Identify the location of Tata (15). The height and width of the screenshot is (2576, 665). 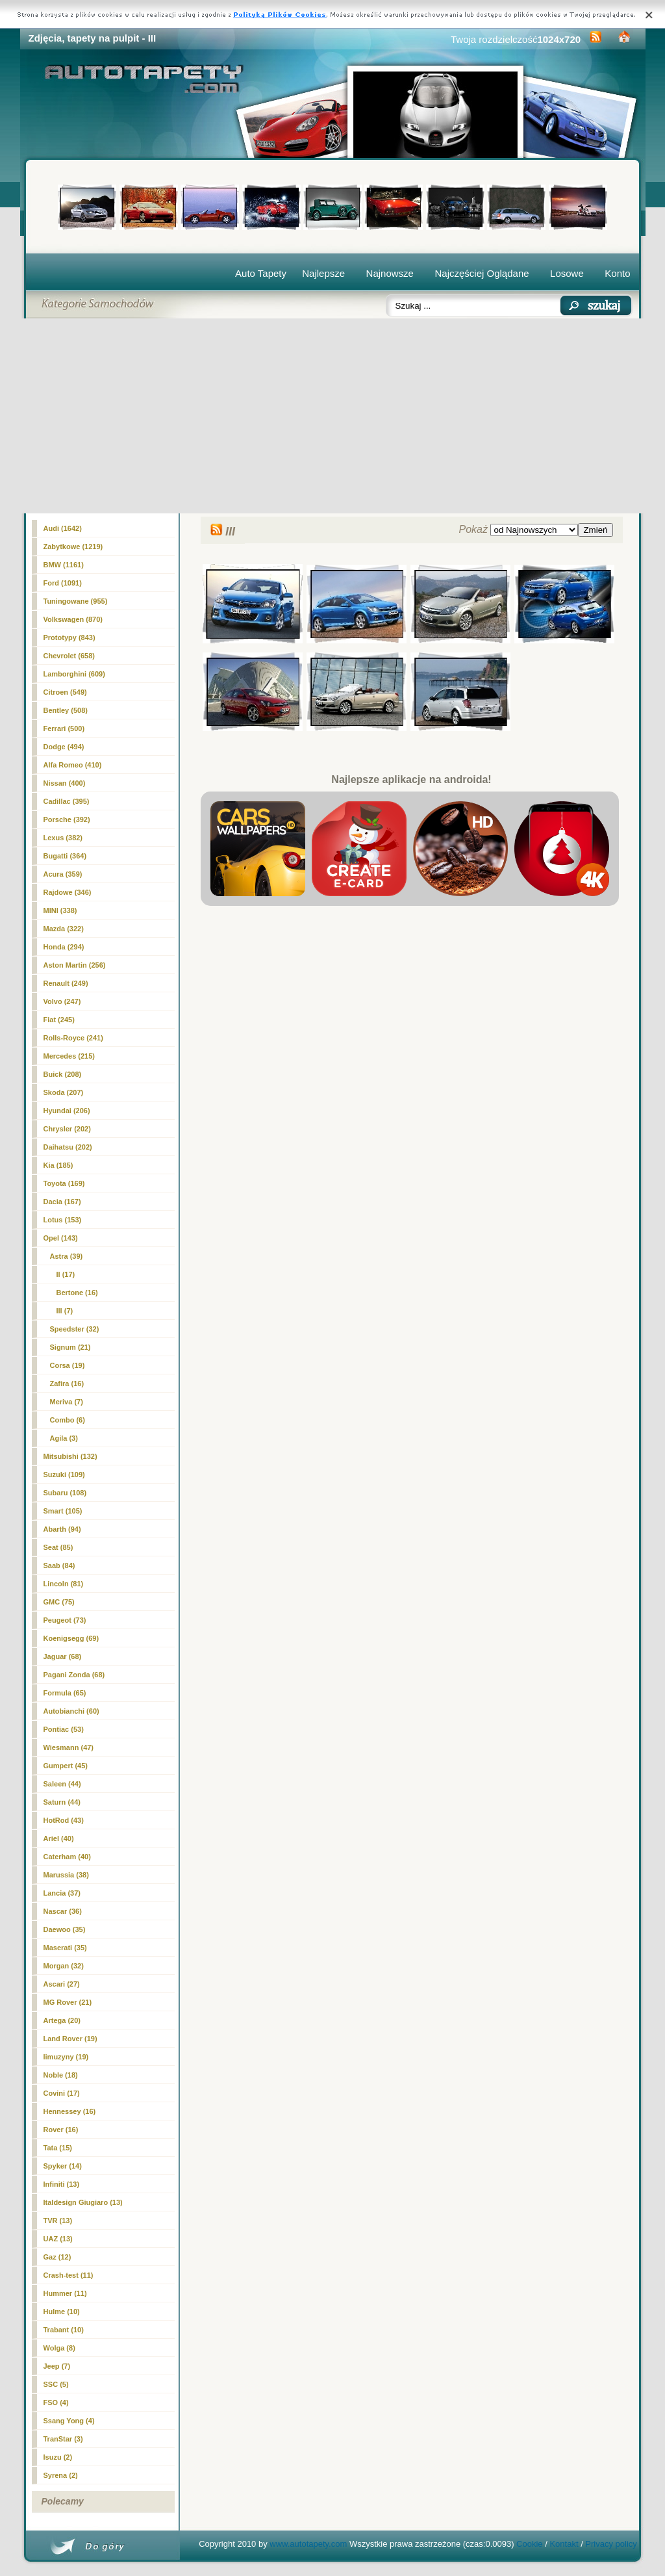
(58, 2148).